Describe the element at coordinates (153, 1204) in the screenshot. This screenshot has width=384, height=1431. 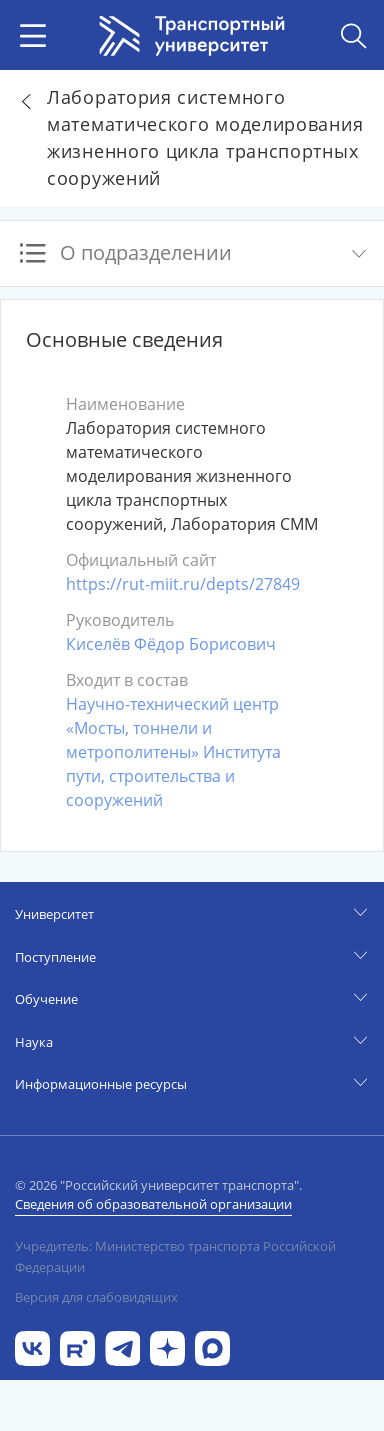
I see `Сведения об образовательной организации` at that location.